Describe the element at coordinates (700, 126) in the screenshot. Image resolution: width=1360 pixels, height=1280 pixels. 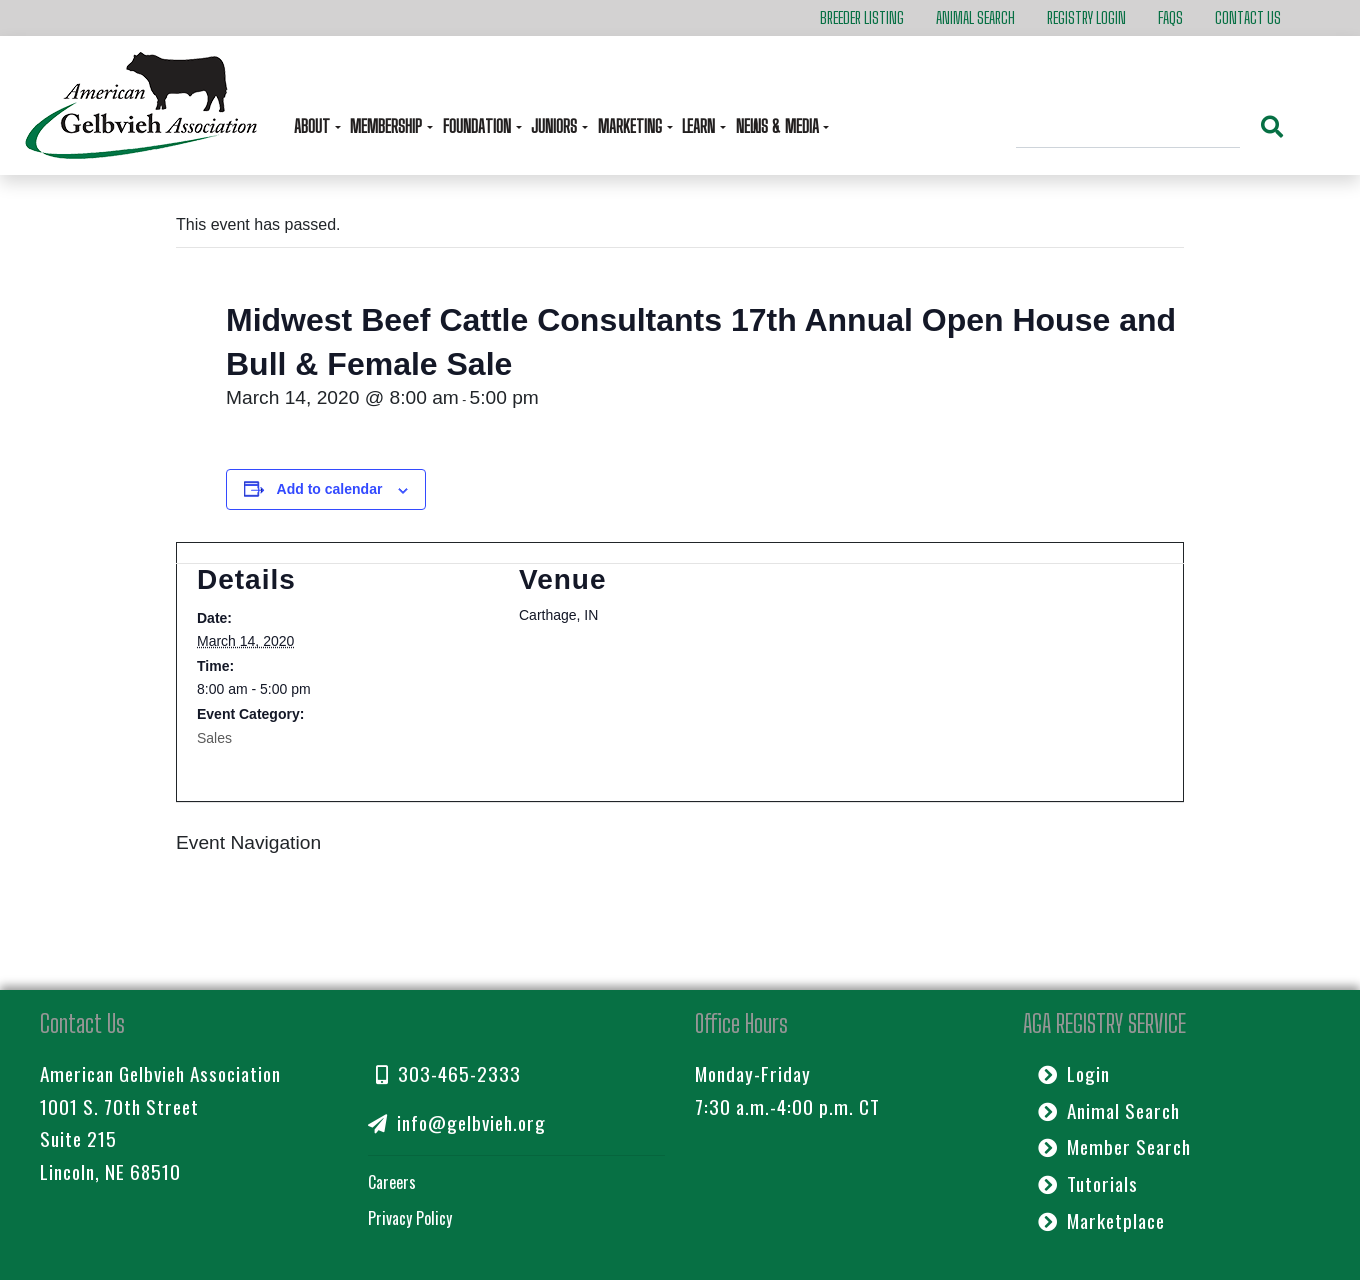
I see `Learn [button]` at that location.